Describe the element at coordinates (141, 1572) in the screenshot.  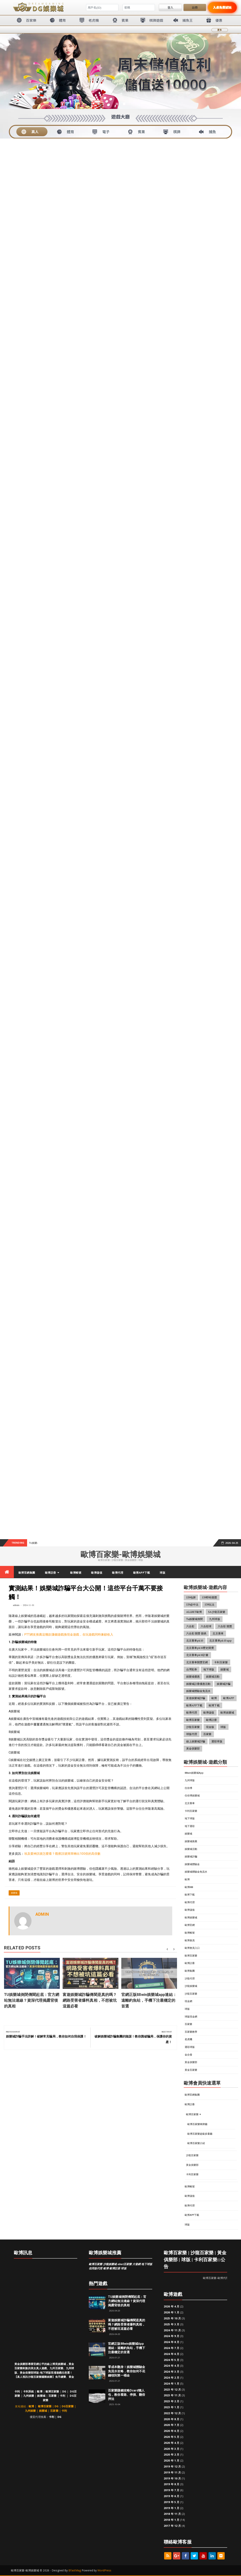
I see `歐博APP下載` at that location.